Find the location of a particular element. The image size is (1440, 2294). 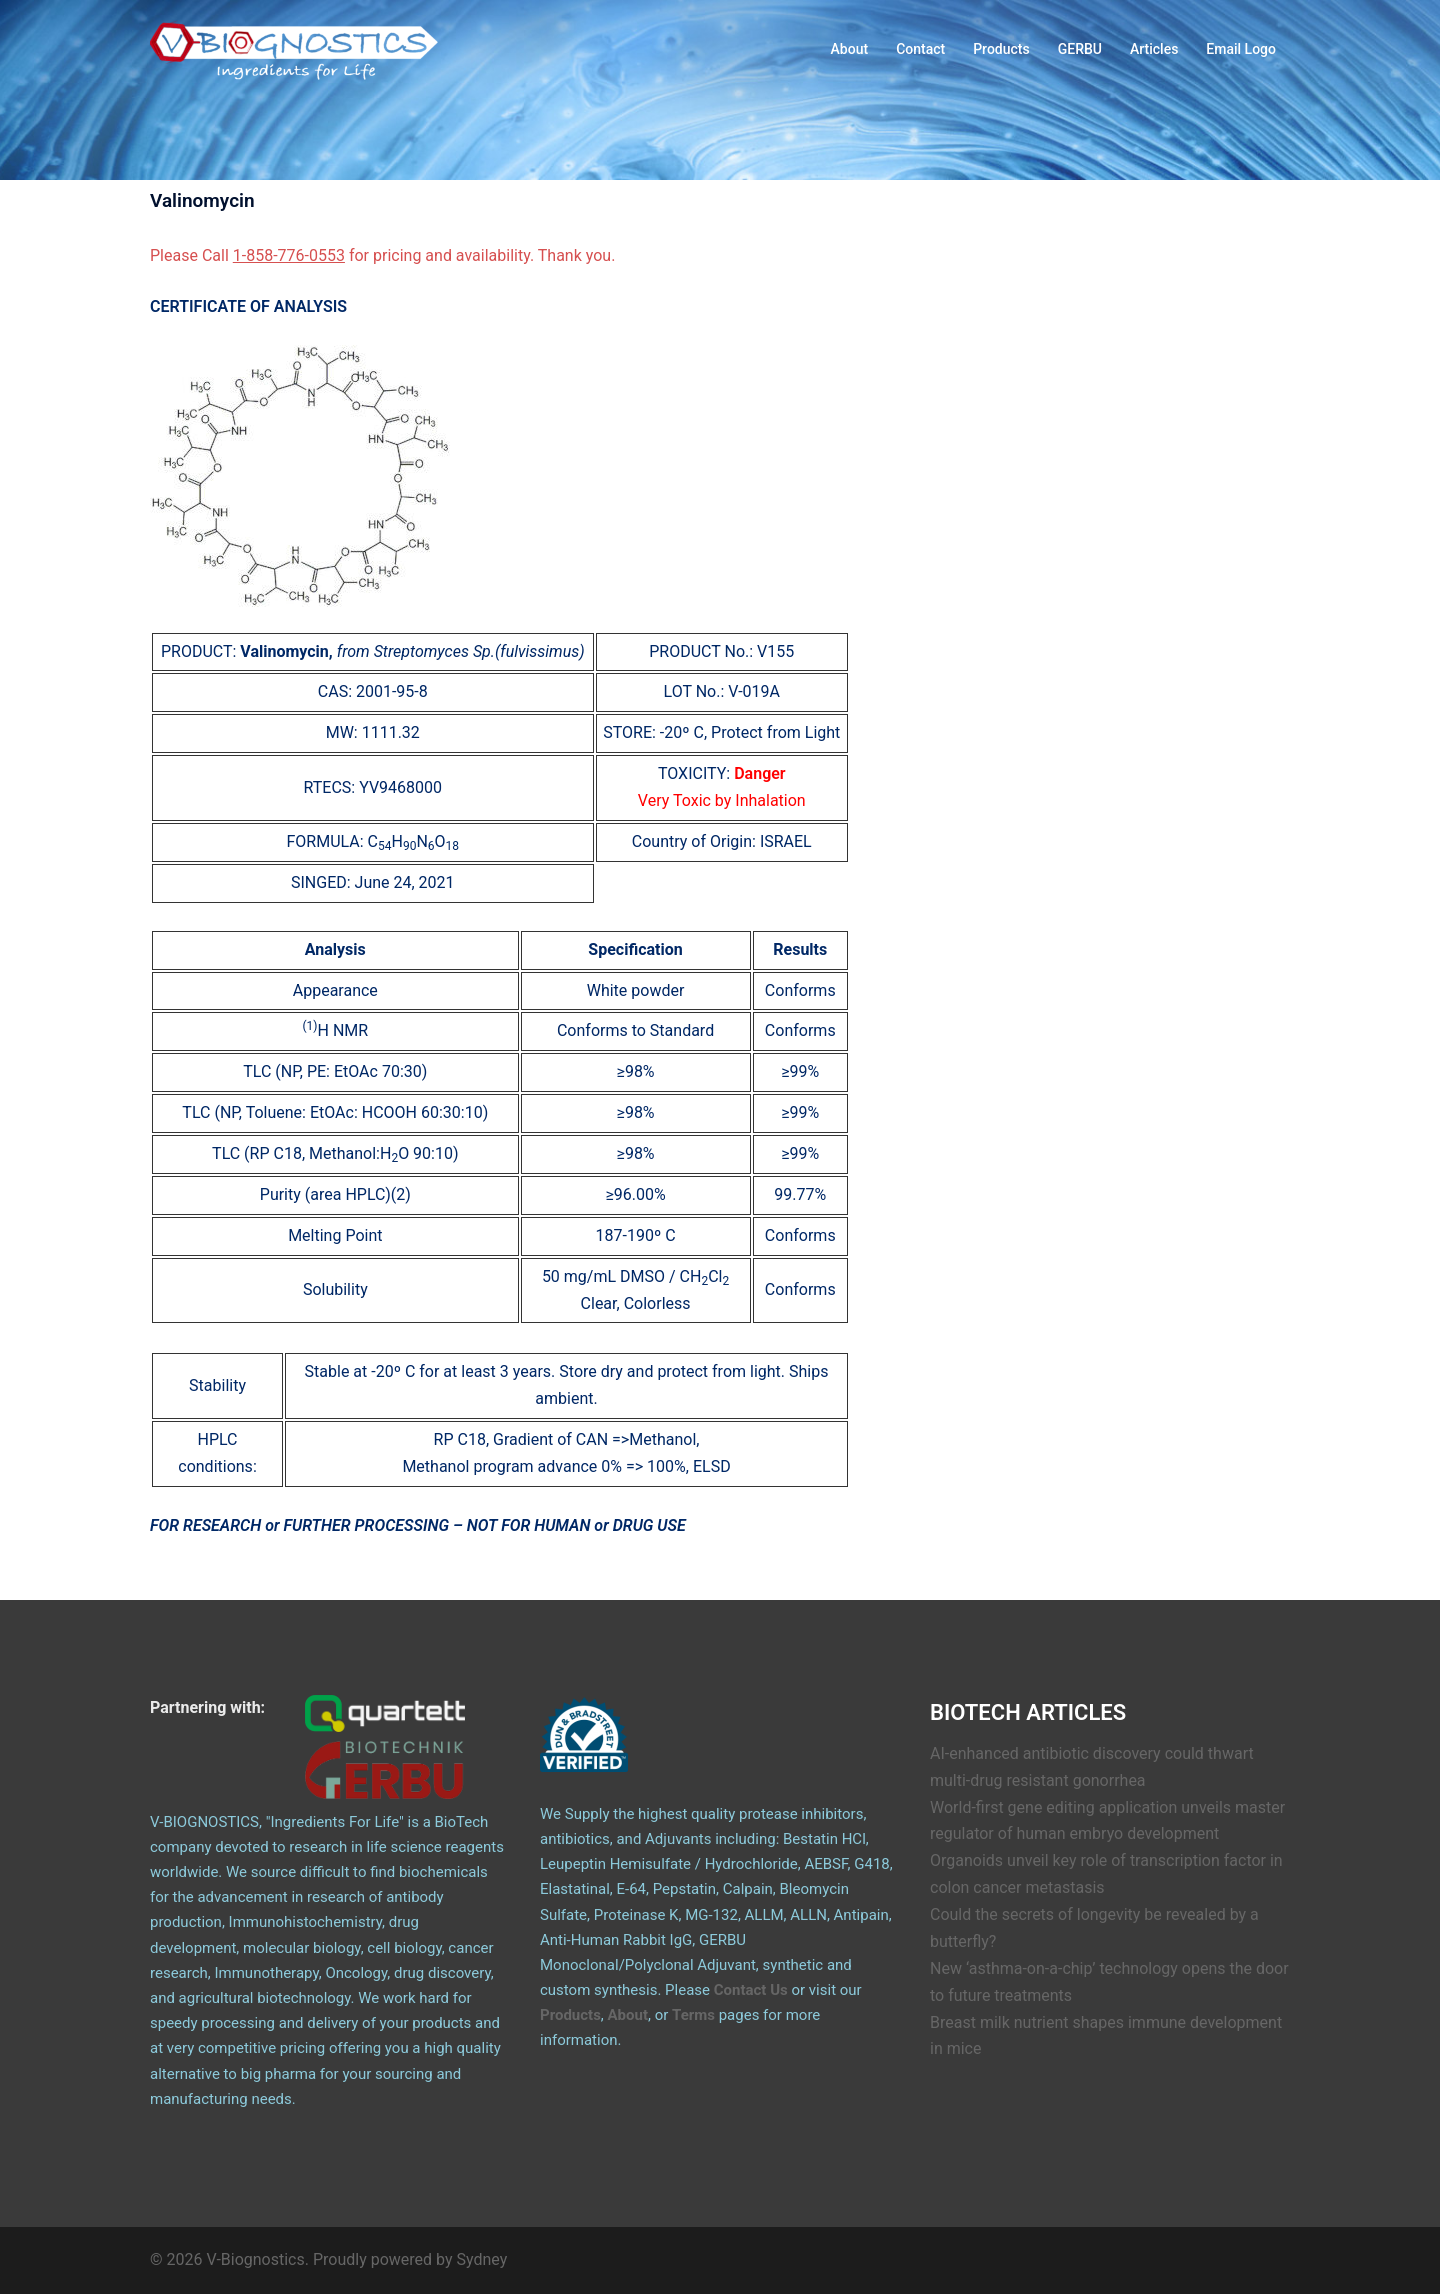

Contact Us is located at coordinates (751, 1990).